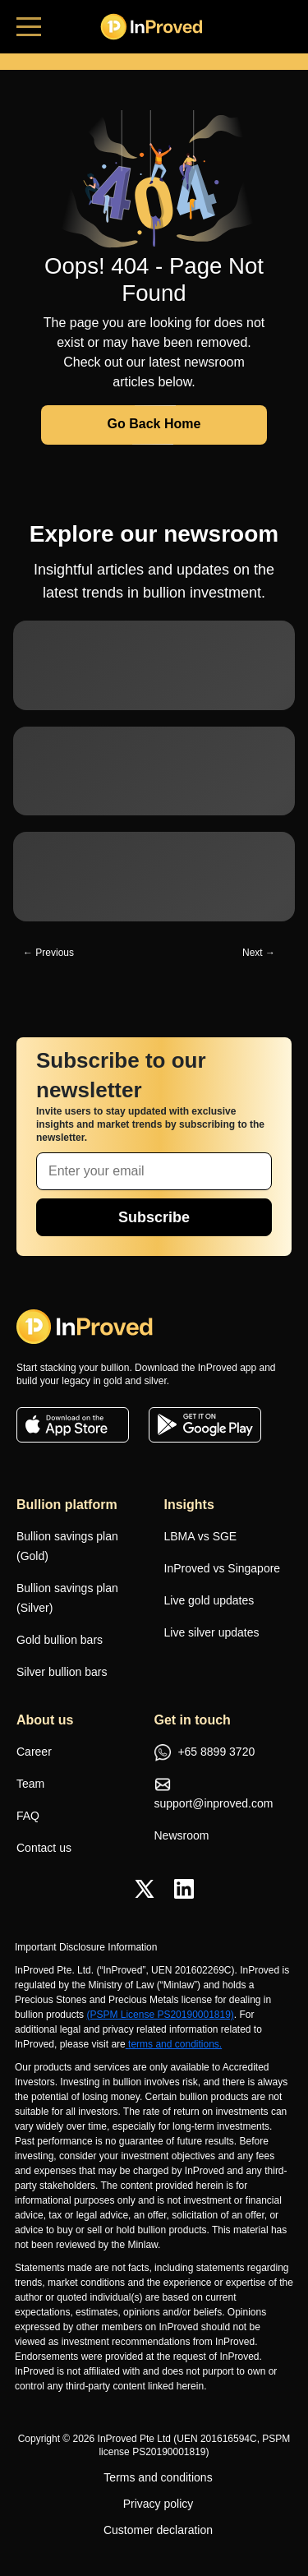 The width and height of the screenshot is (308, 2576). Describe the element at coordinates (159, 2014) in the screenshot. I see `(PSPM License PS20190001819)` at that location.